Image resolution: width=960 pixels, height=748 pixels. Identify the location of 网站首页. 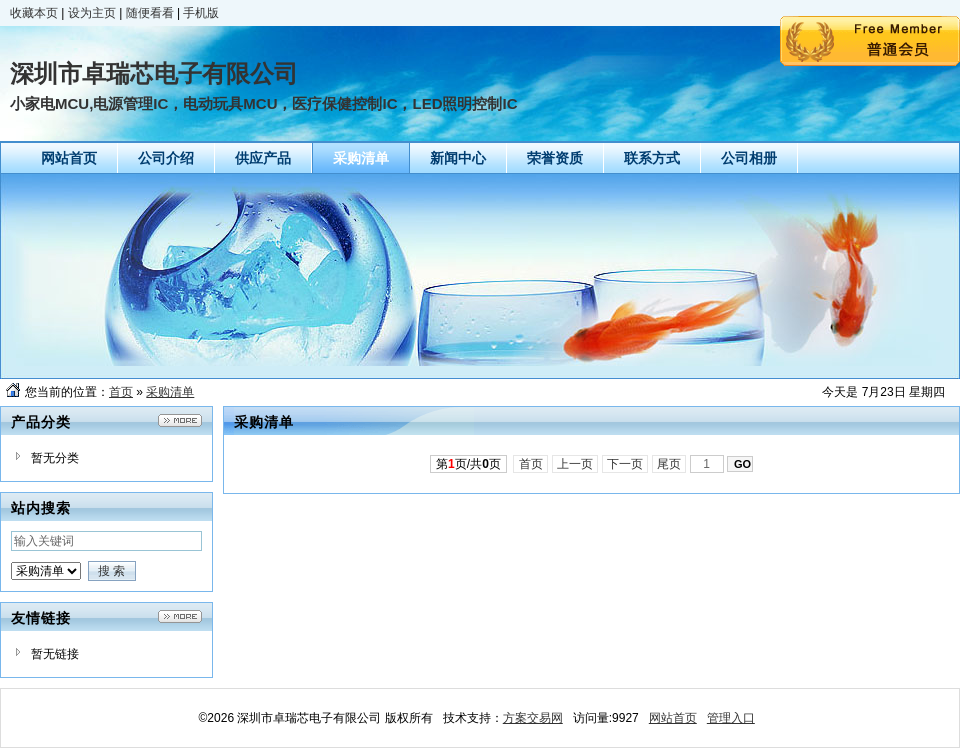
(673, 718).